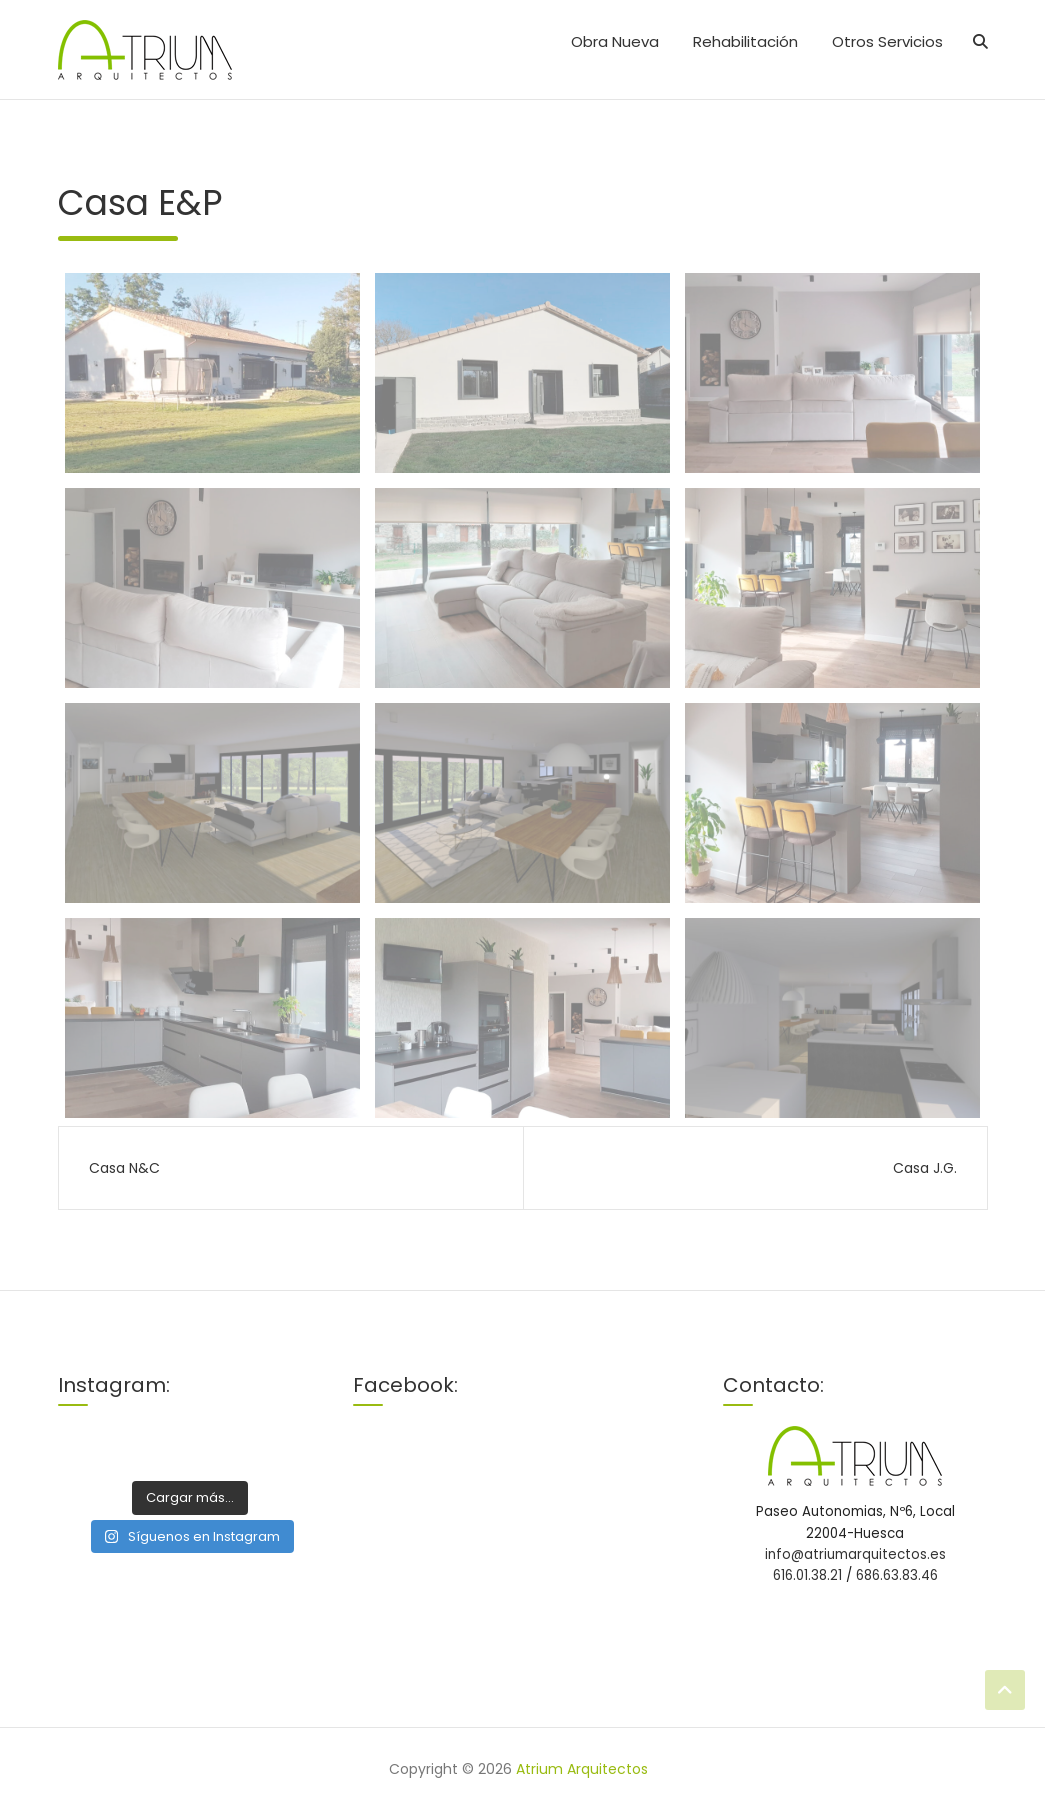 The height and width of the screenshot is (1810, 1045). Describe the element at coordinates (855, 1554) in the screenshot. I see `info@atriumarquitectos.es` at that location.